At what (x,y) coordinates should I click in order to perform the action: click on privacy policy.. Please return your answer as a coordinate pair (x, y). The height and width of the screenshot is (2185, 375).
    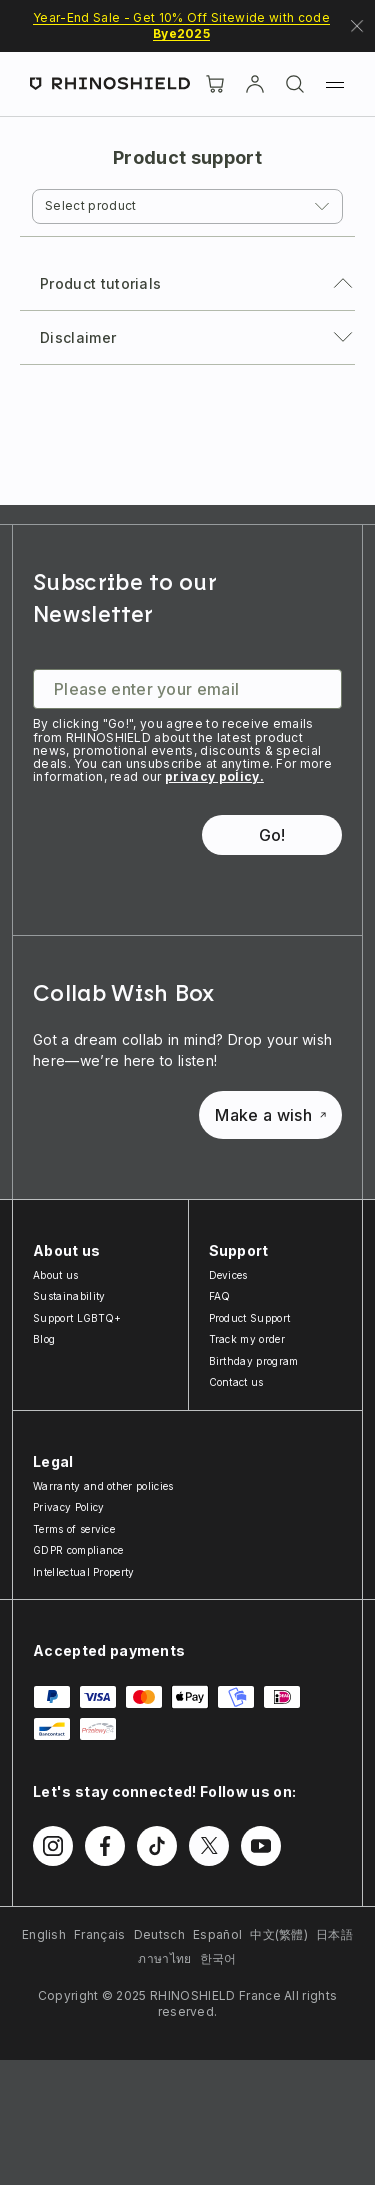
    Looking at the image, I should click on (214, 776).